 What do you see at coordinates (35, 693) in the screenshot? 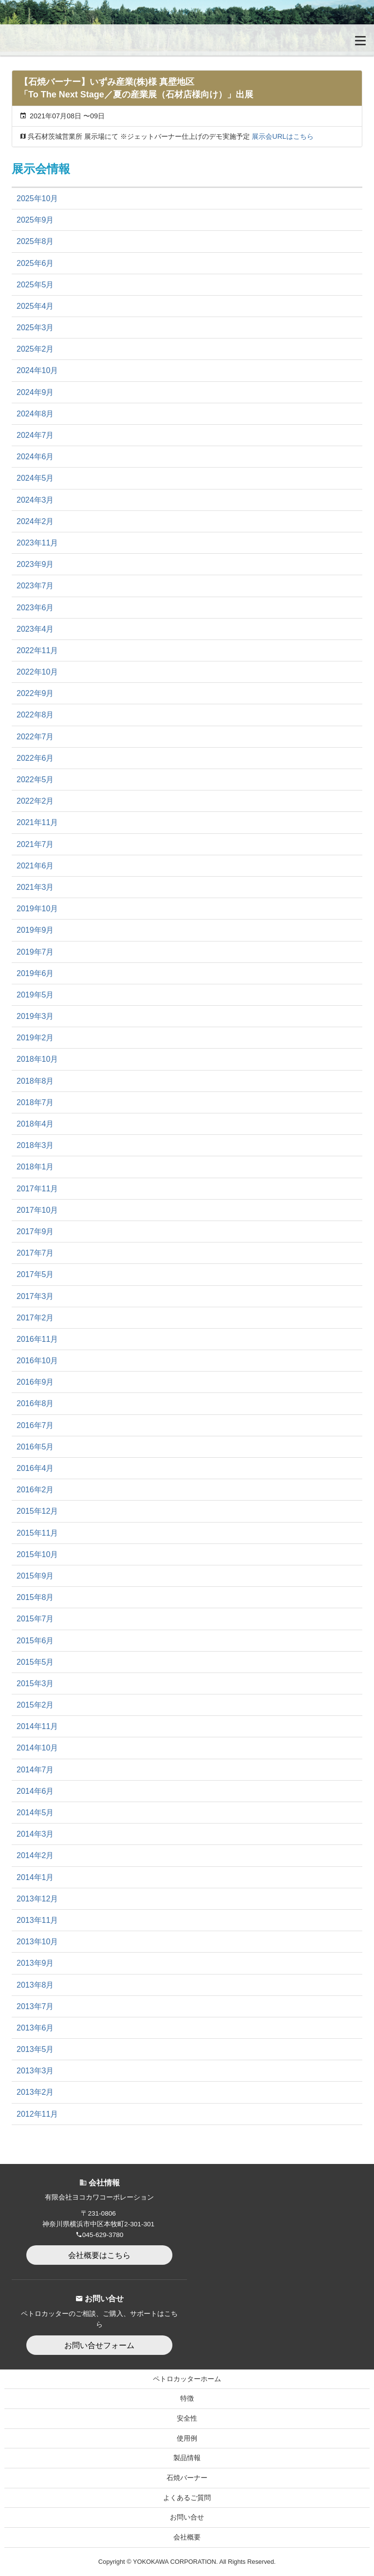
I see `2022年9月` at bounding box center [35, 693].